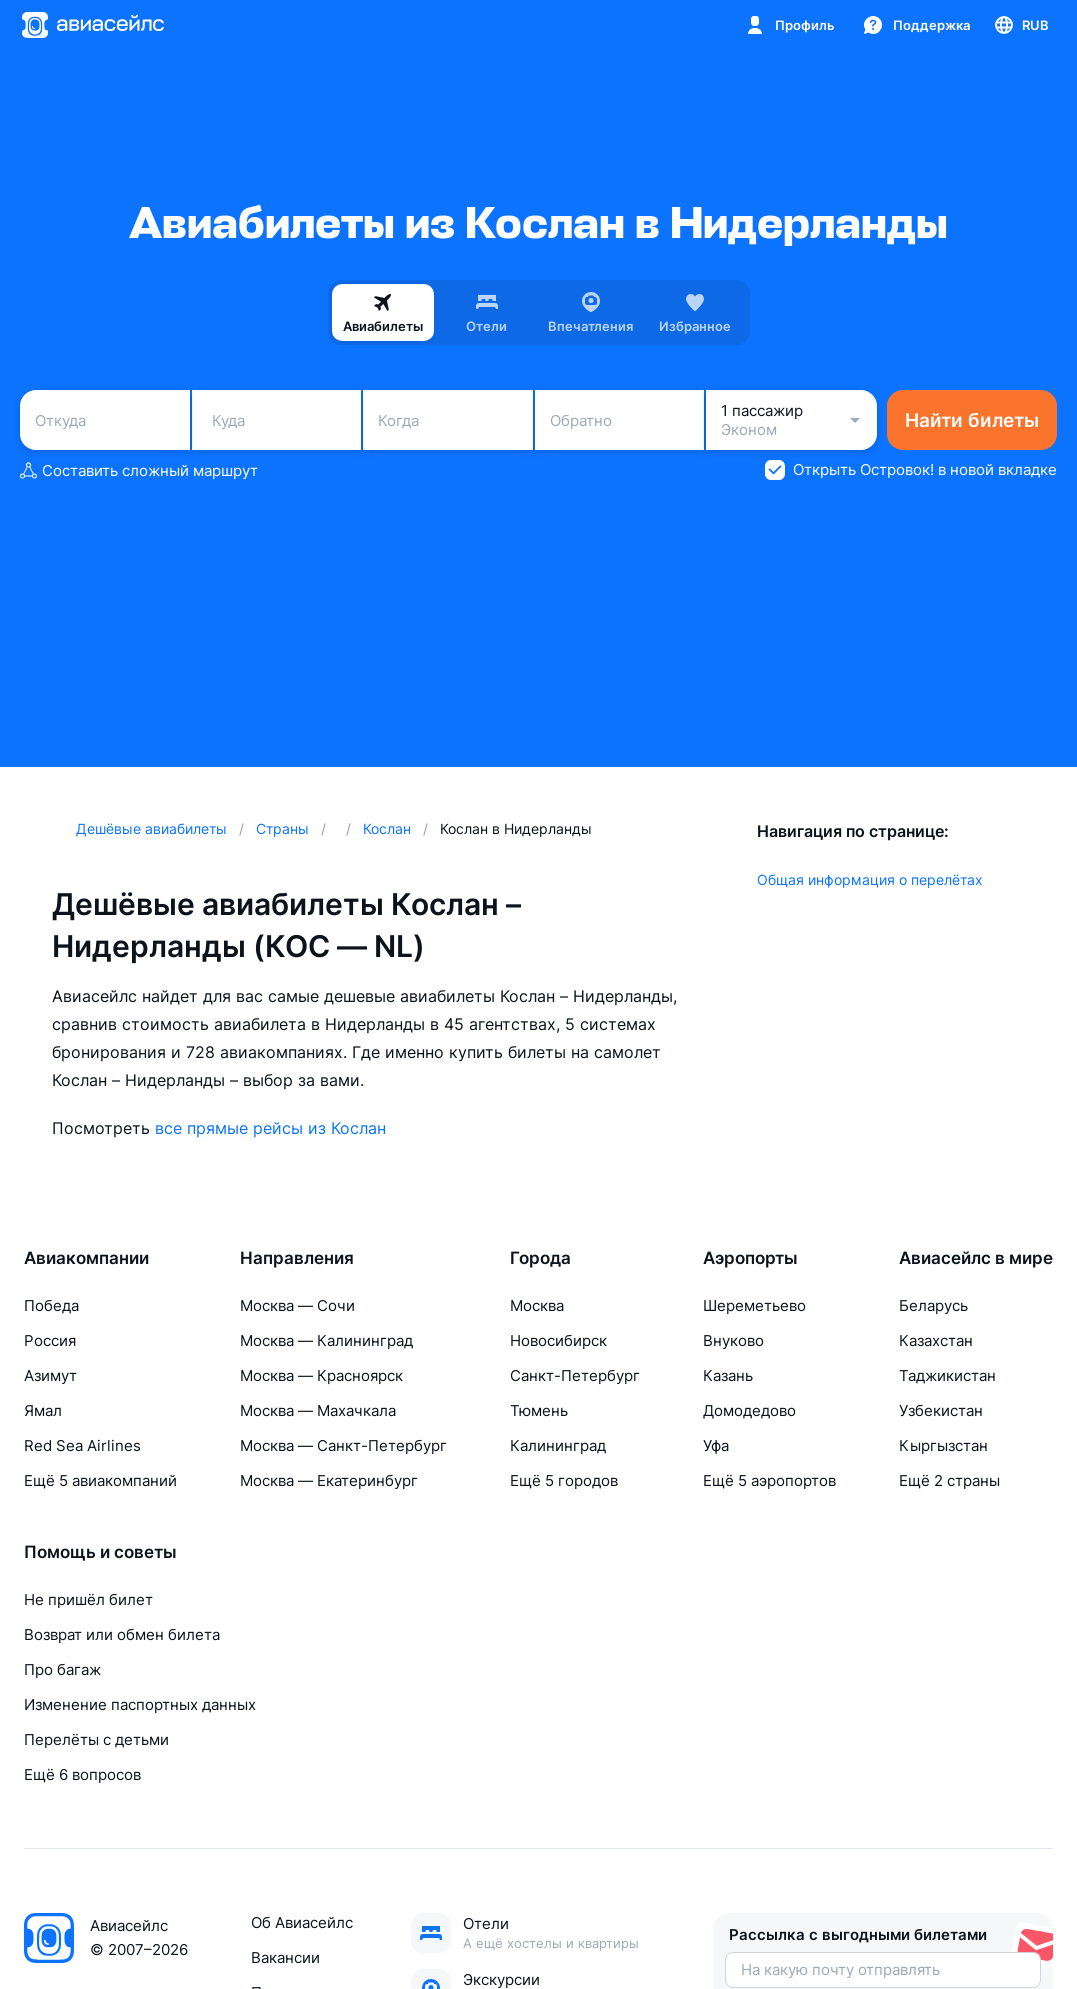 This screenshot has width=1077, height=1989. Describe the element at coordinates (564, 1480) in the screenshot. I see `Ещё 5 городов` at that location.